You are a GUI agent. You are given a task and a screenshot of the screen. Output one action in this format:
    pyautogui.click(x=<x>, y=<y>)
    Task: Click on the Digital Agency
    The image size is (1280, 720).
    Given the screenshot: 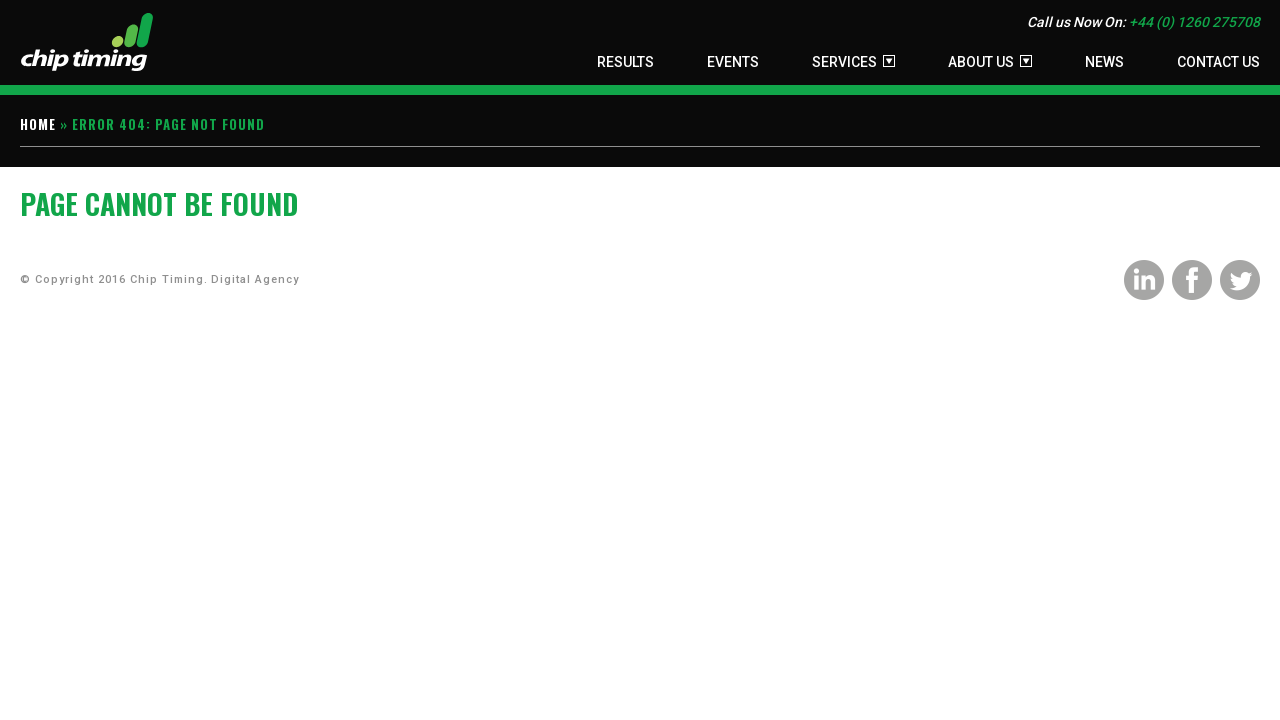 What is the action you would take?
    pyautogui.click(x=255, y=279)
    